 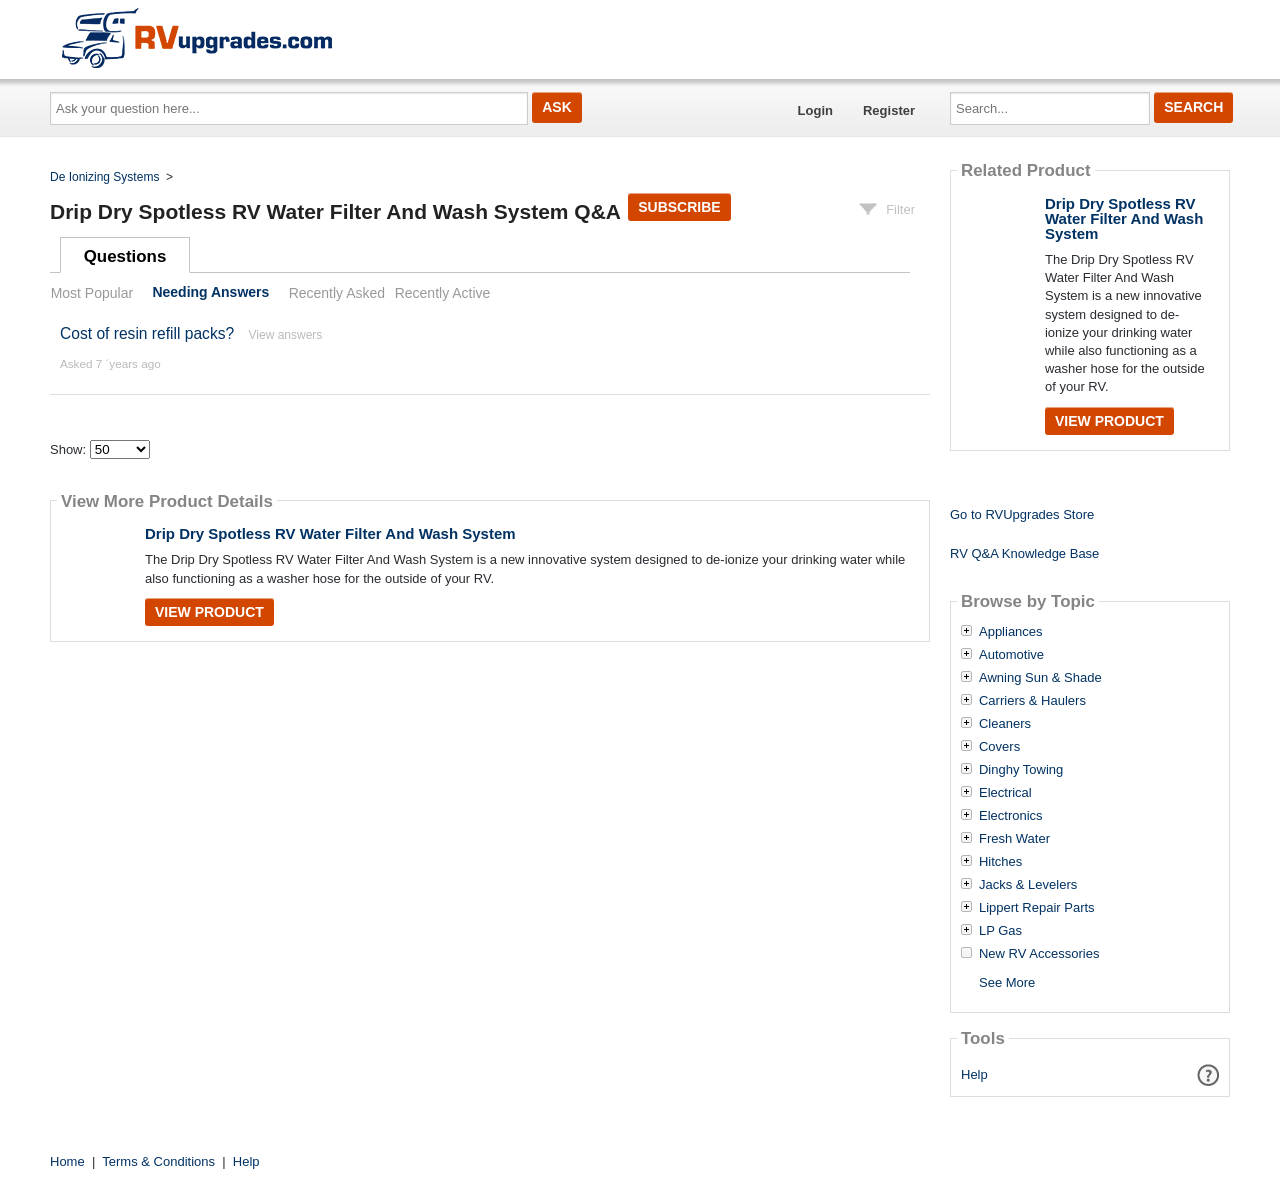 I want to click on Appliances, so click(x=1011, y=632).